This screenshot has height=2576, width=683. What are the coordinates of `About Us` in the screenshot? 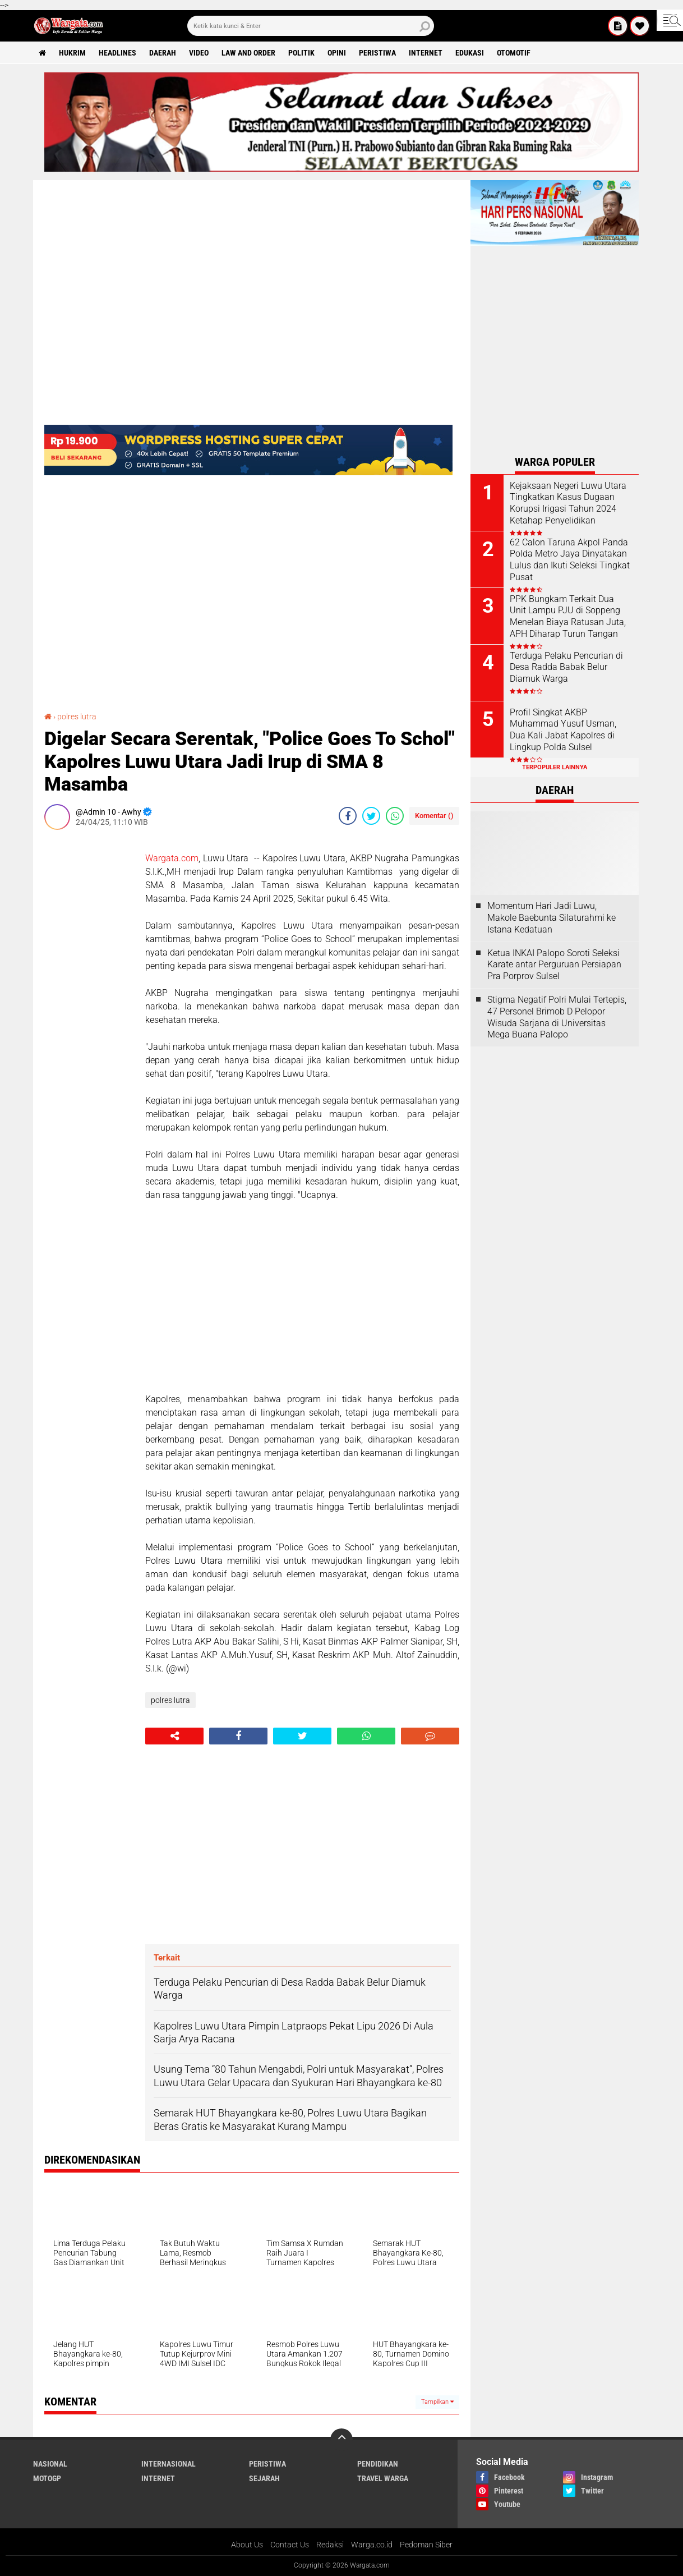 It's located at (247, 2544).